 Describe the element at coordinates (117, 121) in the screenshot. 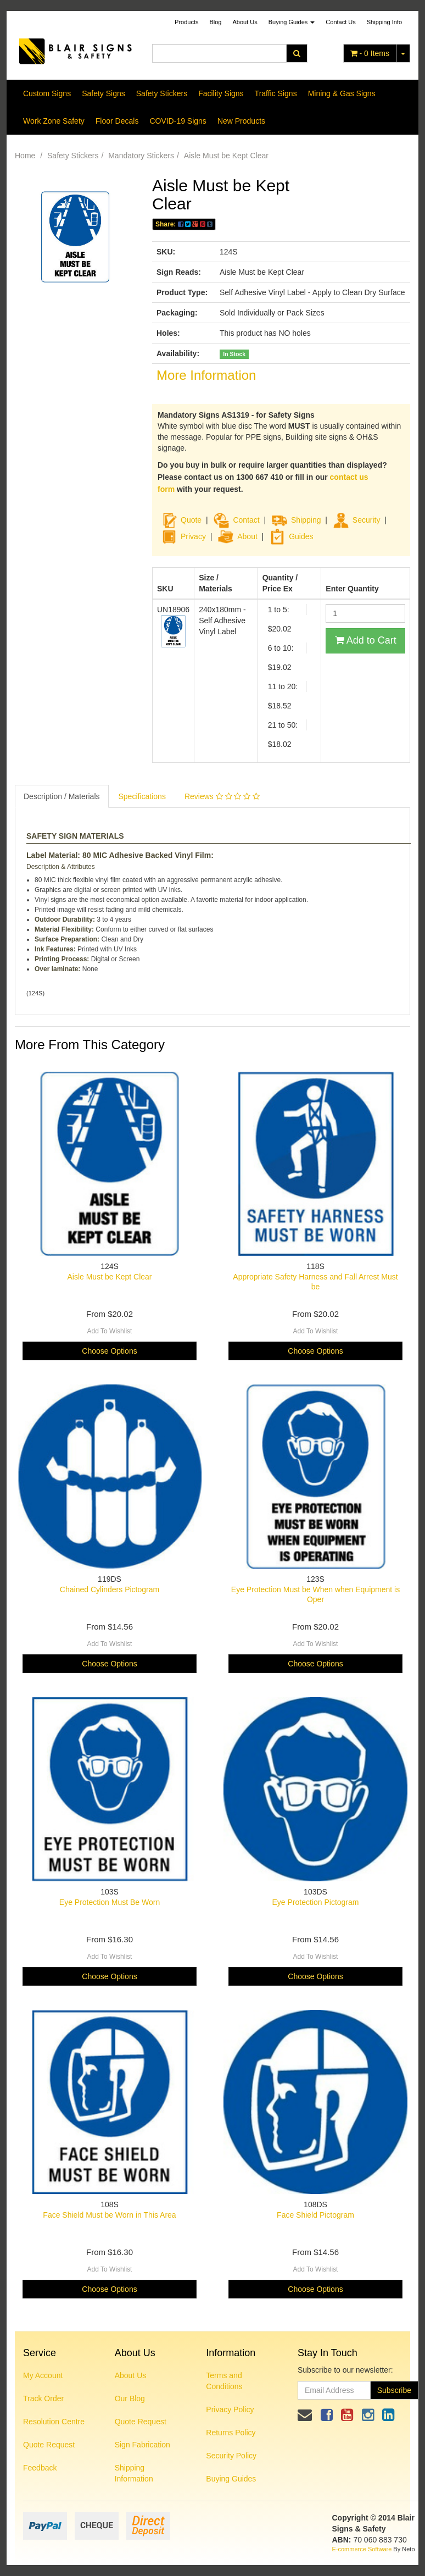

I see `Floor Decals` at that location.